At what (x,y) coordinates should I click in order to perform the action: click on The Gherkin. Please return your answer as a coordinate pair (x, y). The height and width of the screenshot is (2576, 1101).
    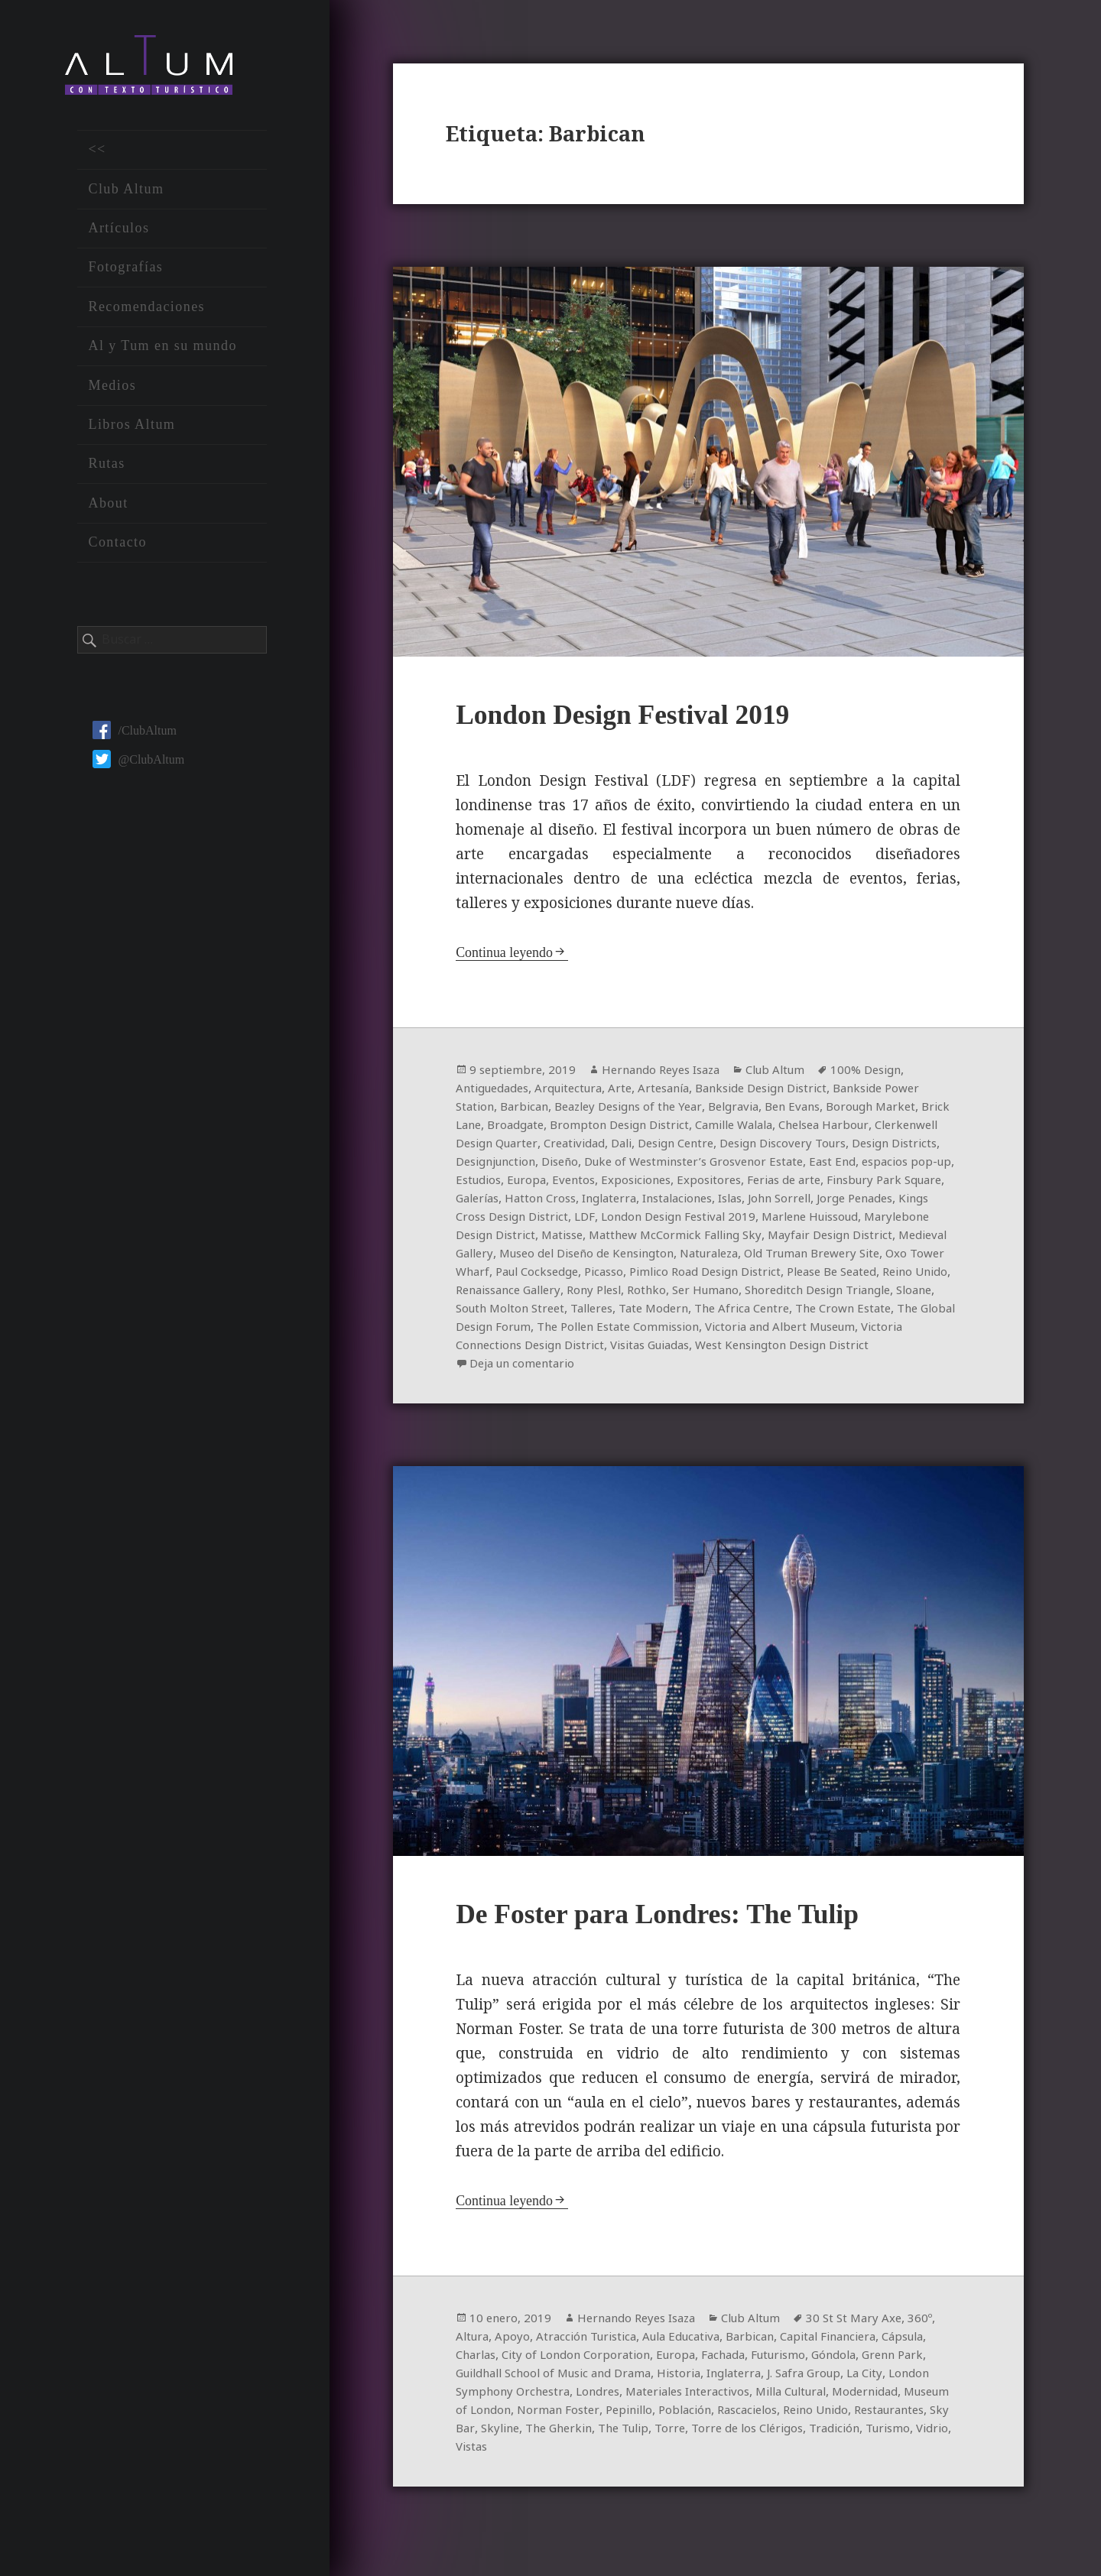
    Looking at the image, I should click on (747, 2453).